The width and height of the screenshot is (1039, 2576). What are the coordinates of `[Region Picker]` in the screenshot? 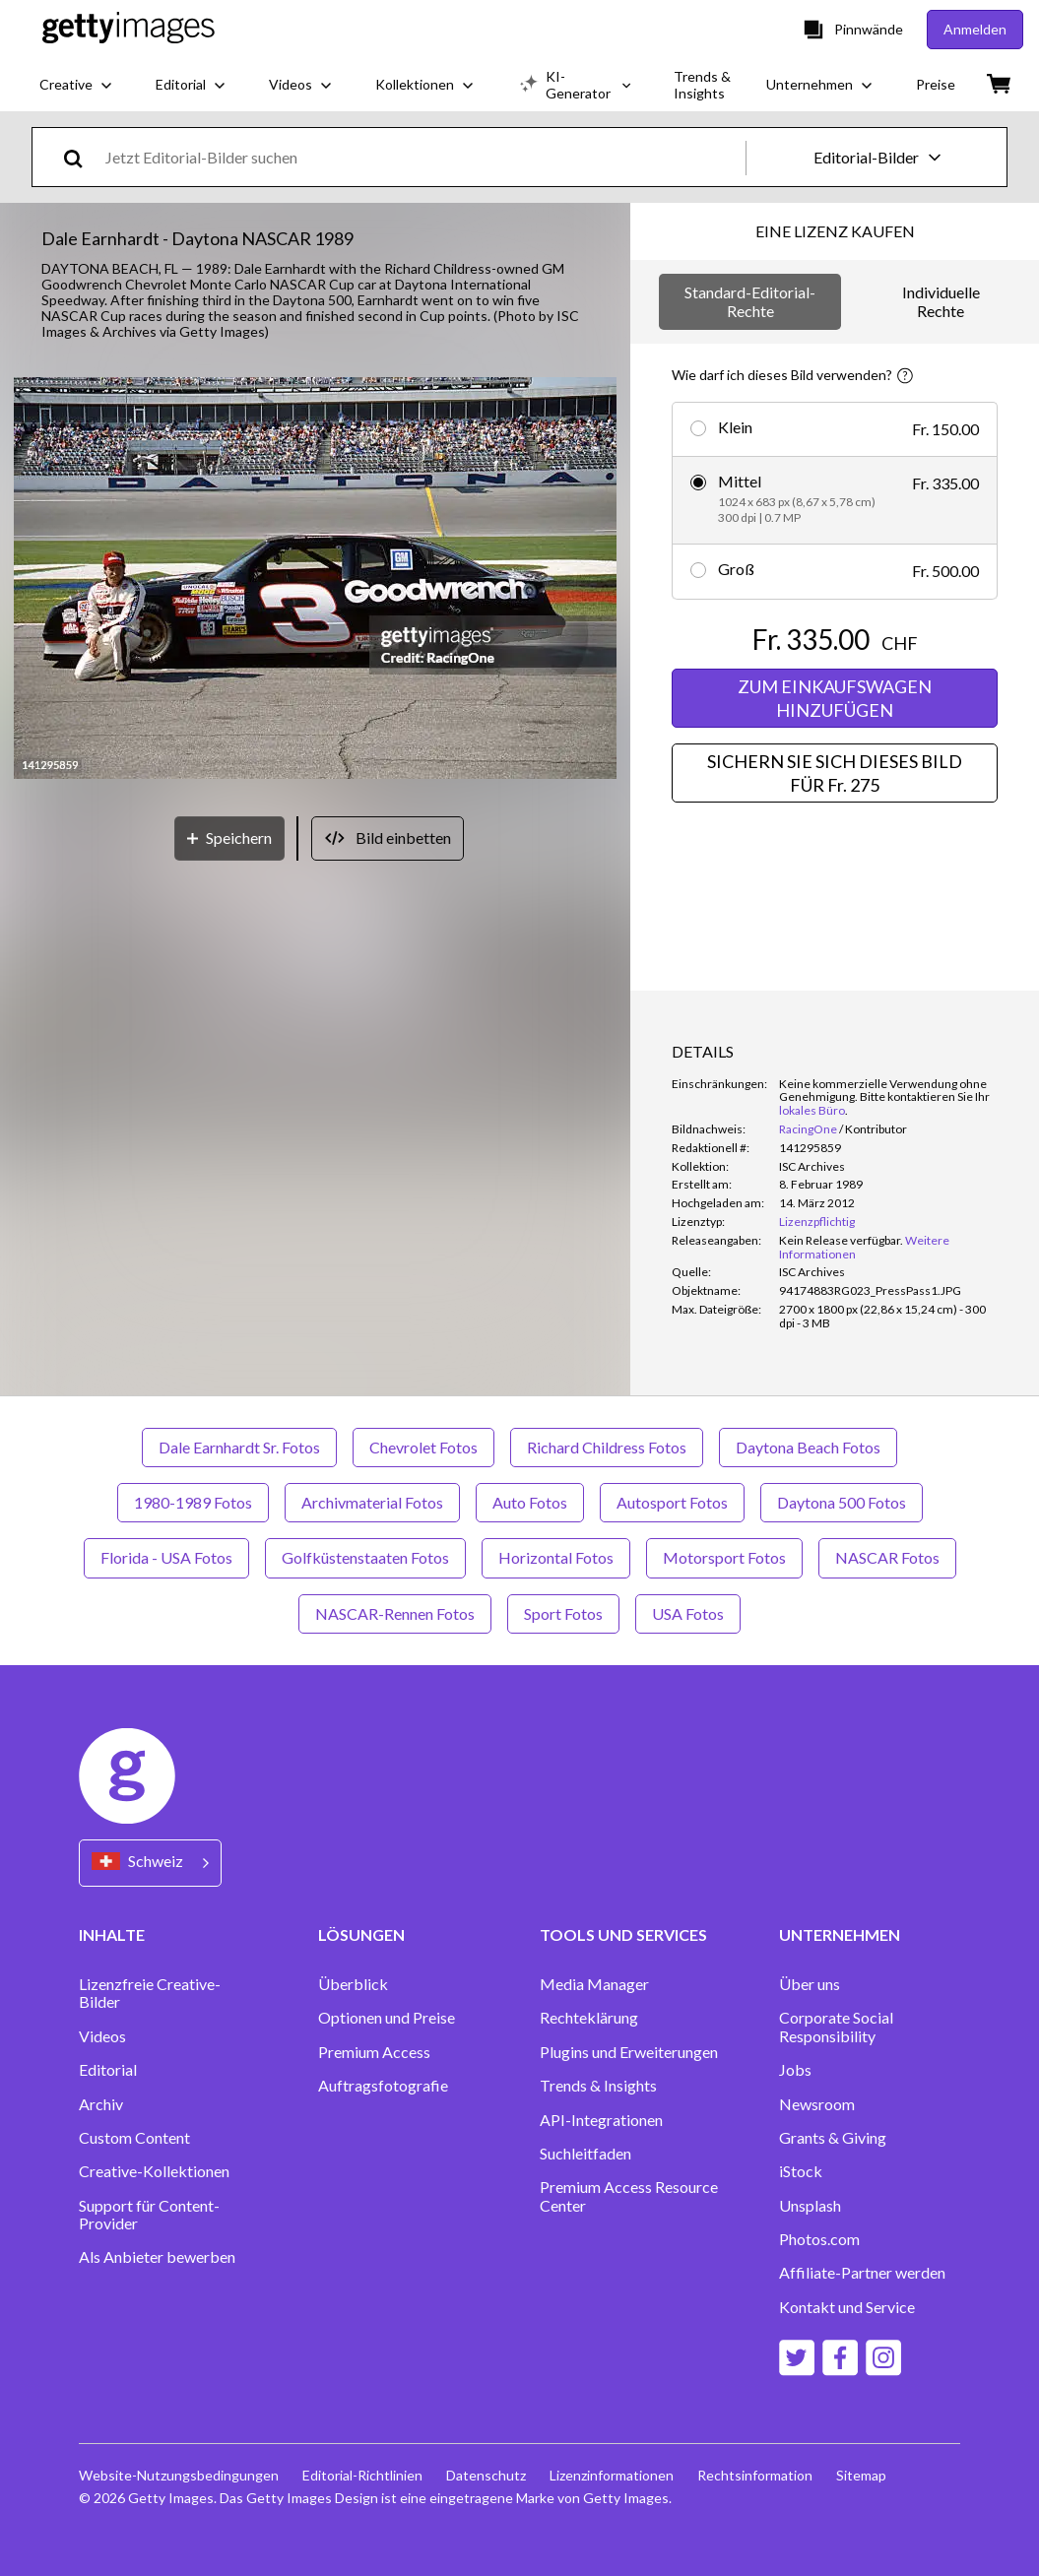 It's located at (150, 1862).